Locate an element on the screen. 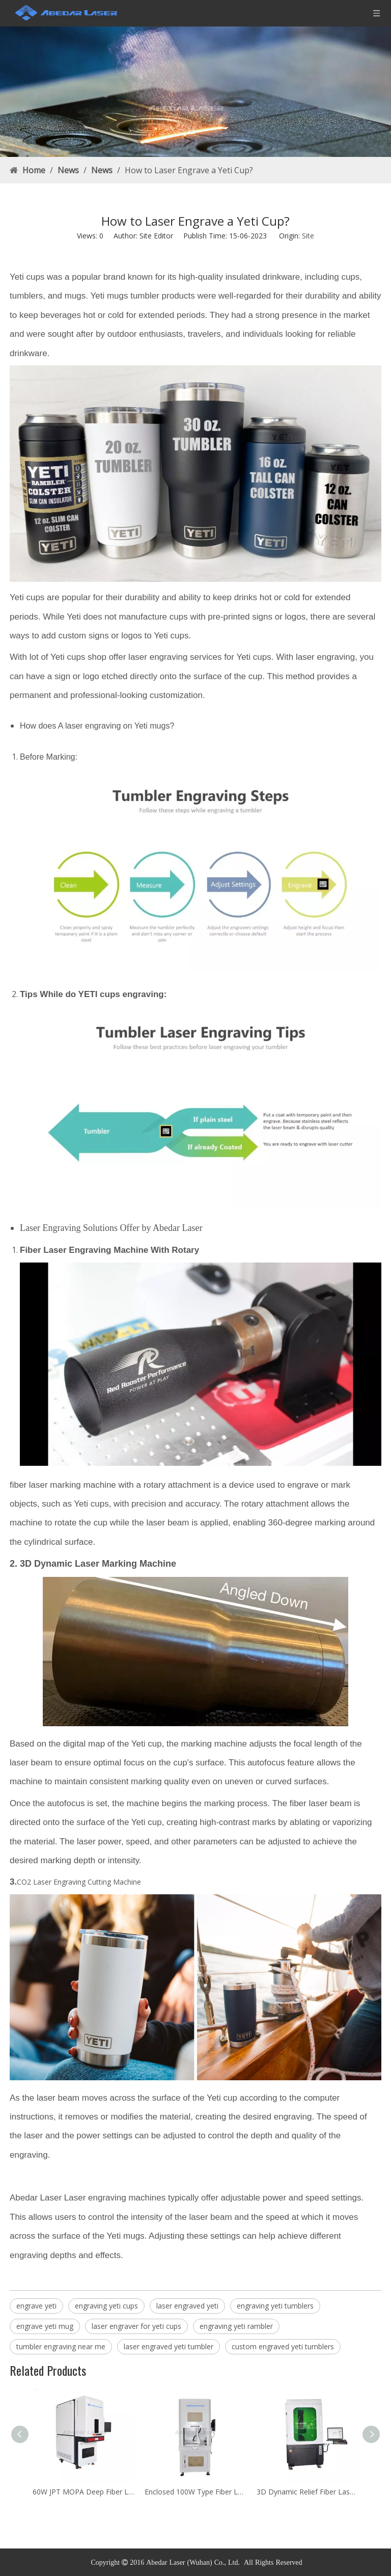  custom engraved yeti tumblers is located at coordinates (283, 2346).